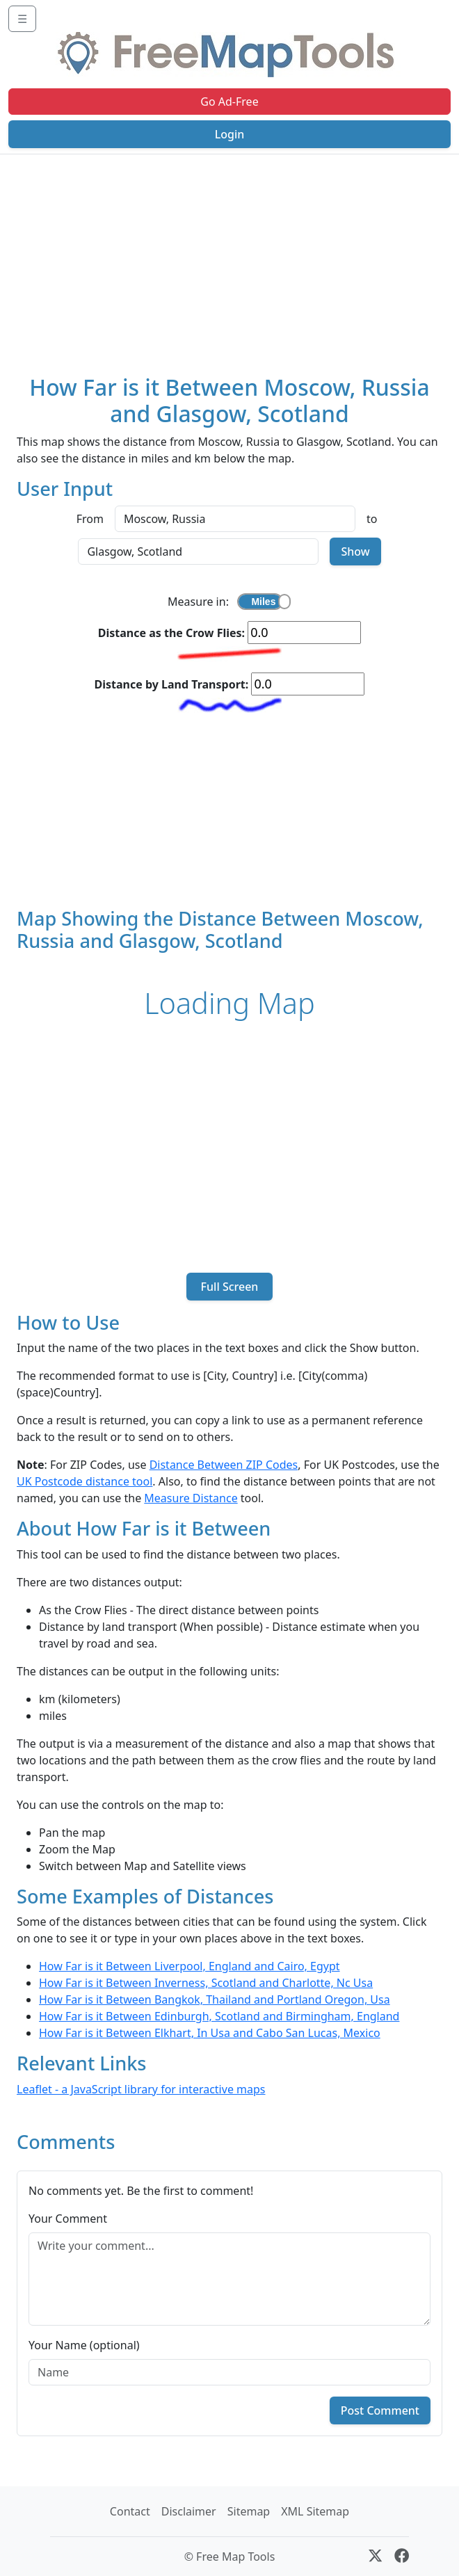 Image resolution: width=459 pixels, height=2576 pixels. What do you see at coordinates (375, 2556) in the screenshot?
I see `[X (formerly Twitter)]` at bounding box center [375, 2556].